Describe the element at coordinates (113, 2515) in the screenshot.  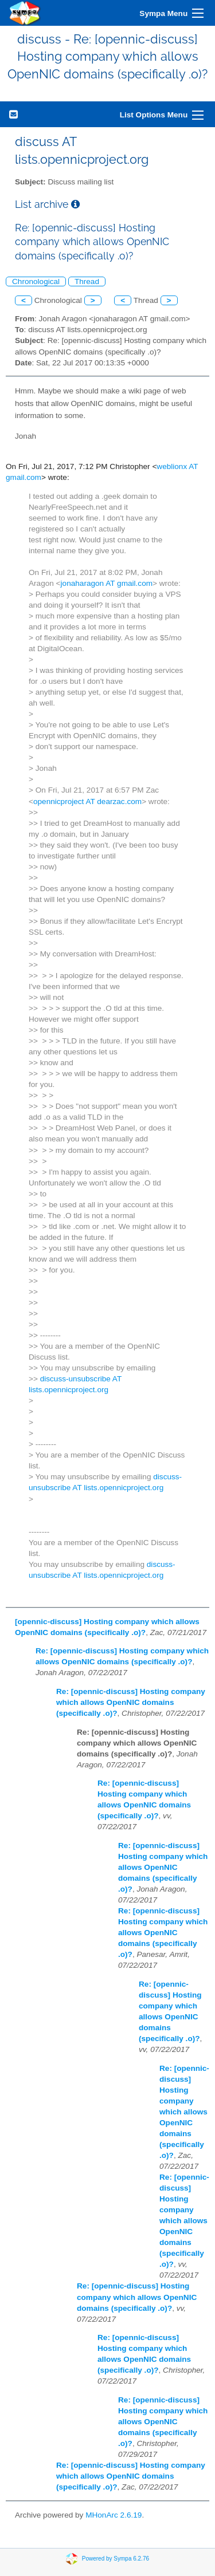
I see `MHonArc 2.6.19` at that location.